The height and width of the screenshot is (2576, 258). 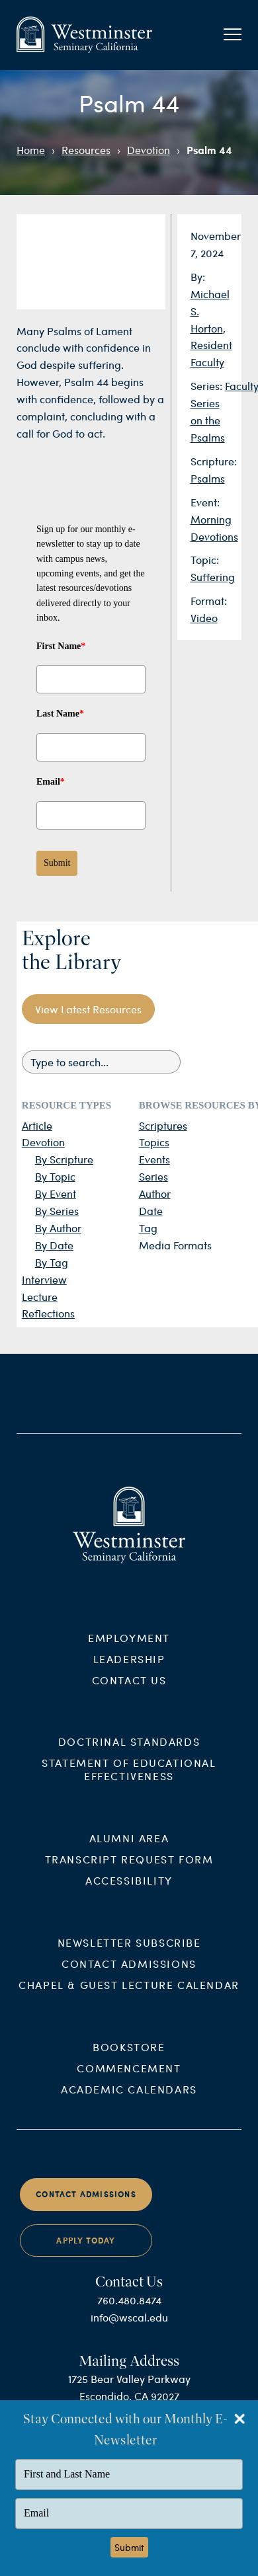 What do you see at coordinates (37, 1125) in the screenshot?
I see `Article` at bounding box center [37, 1125].